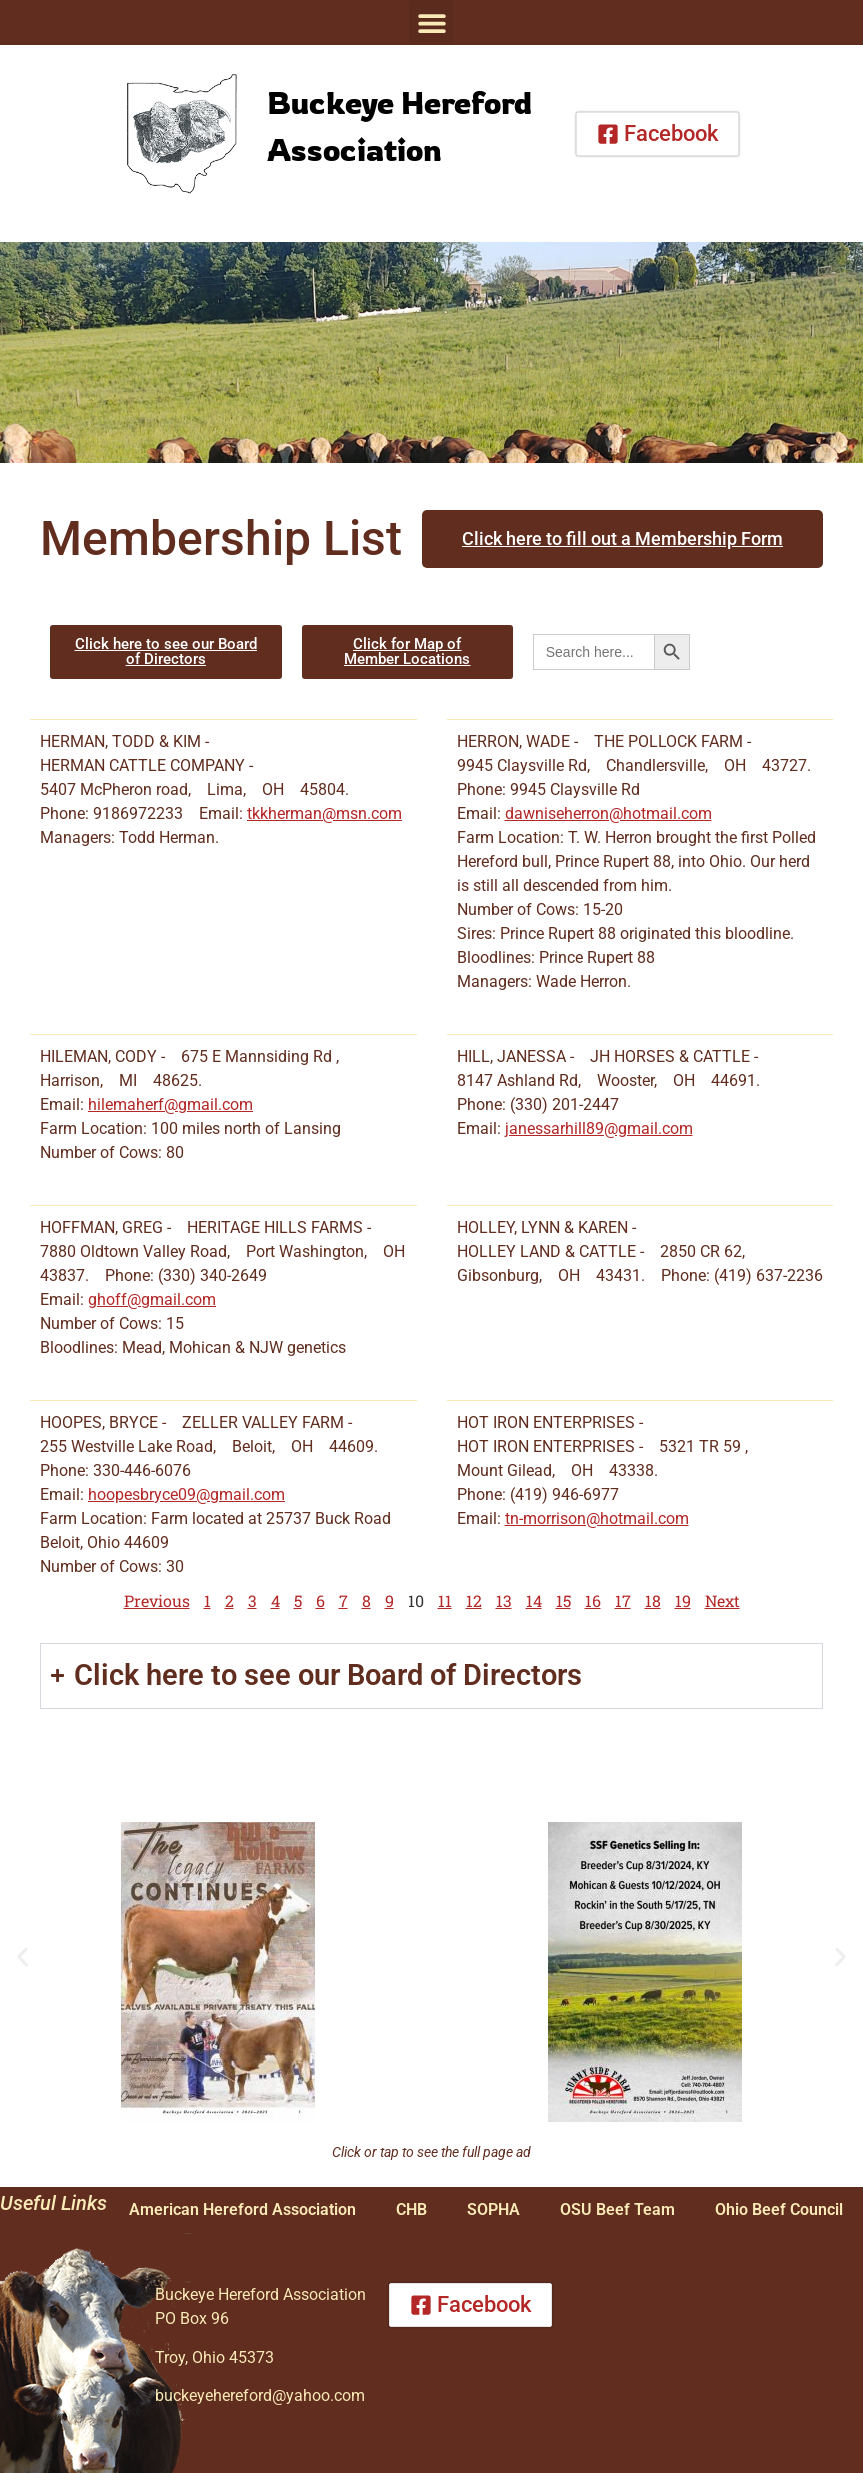  Describe the element at coordinates (242, 2209) in the screenshot. I see `American Hereford Association` at that location.